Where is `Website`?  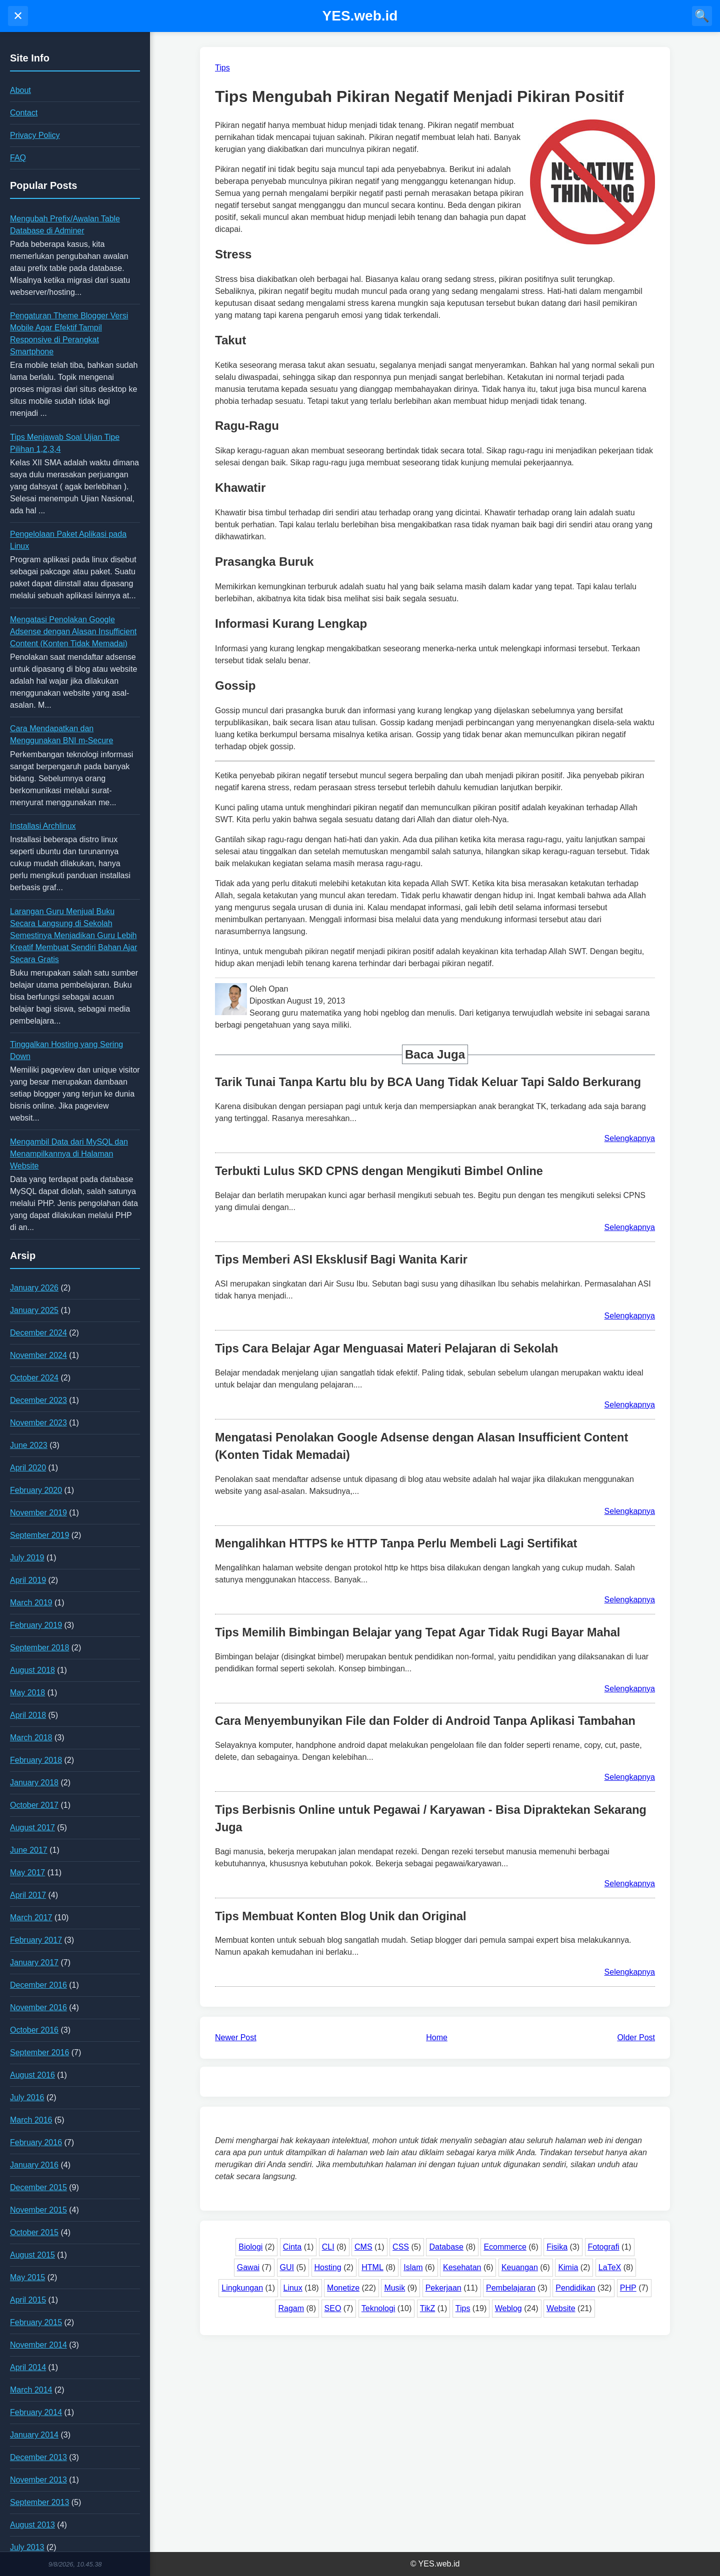
Website is located at coordinates (561, 2308).